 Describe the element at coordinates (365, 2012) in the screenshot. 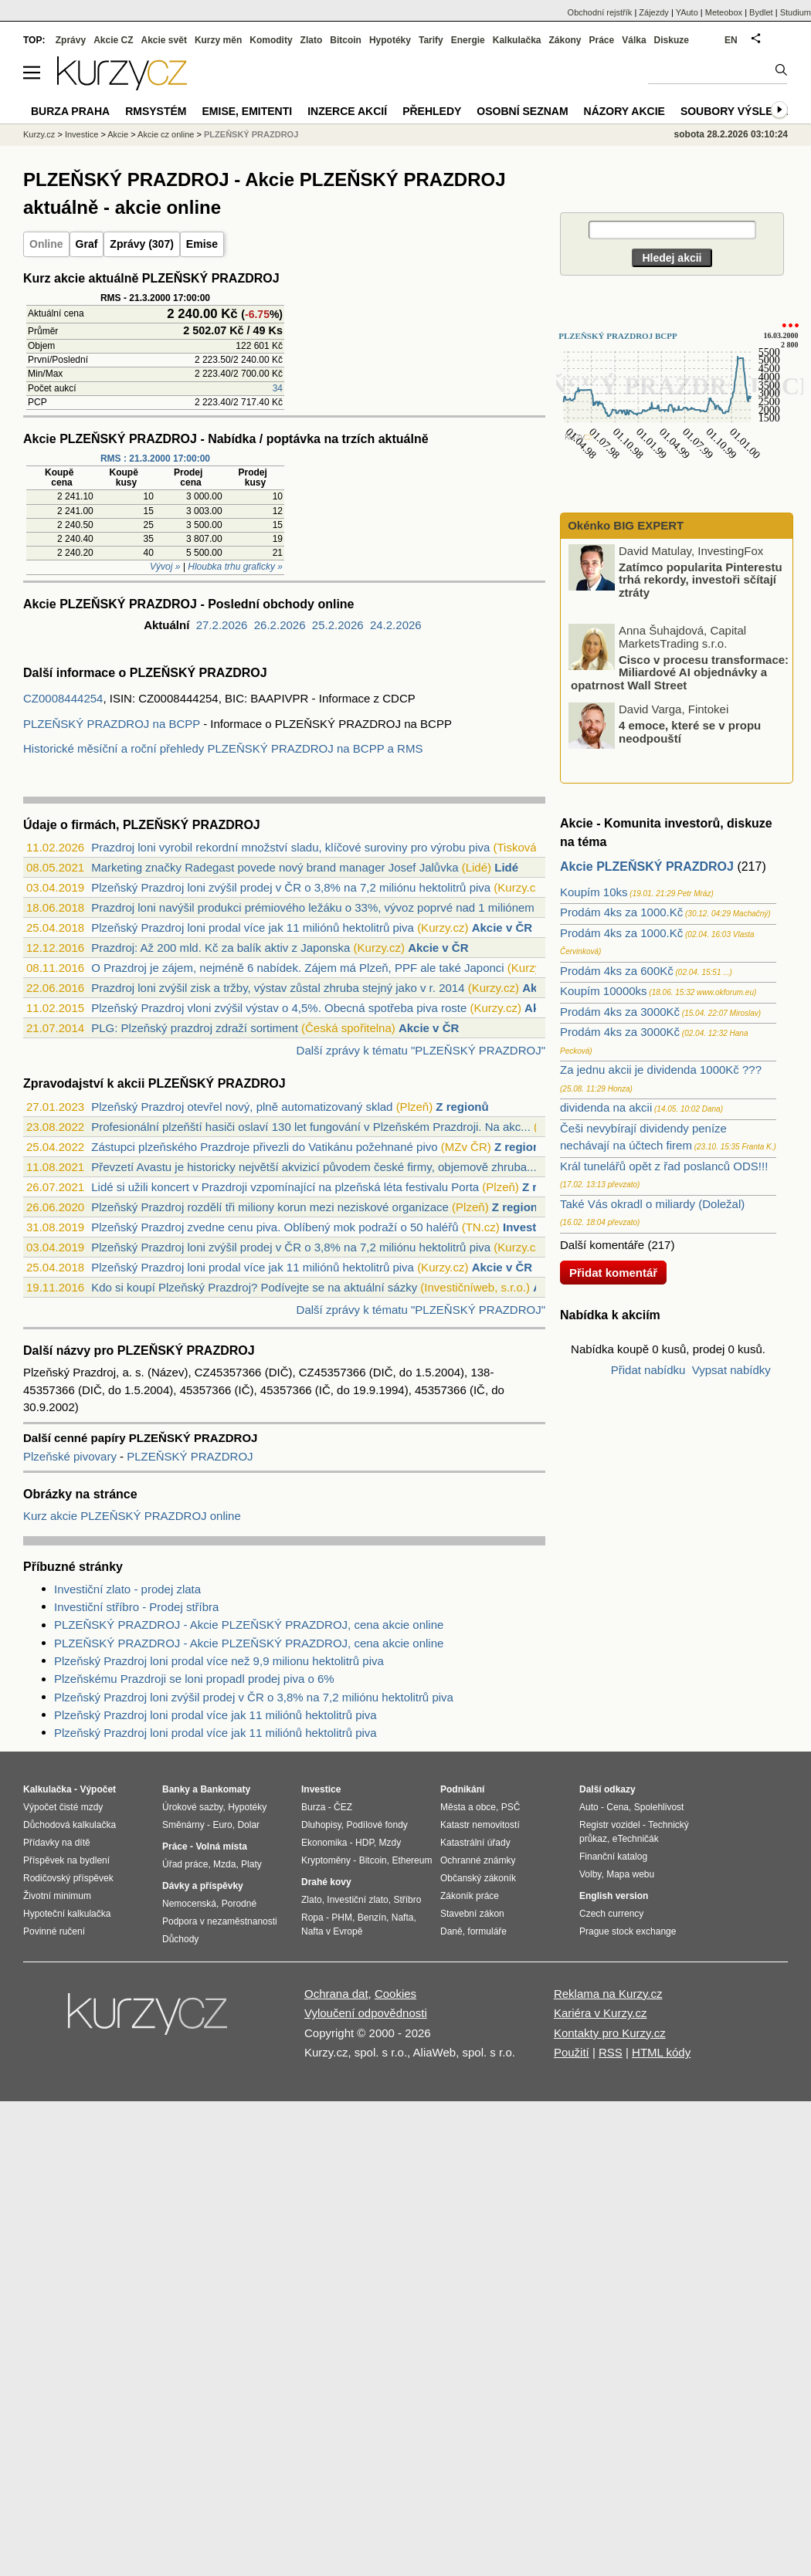

I see `Vyloučení odpovědnosti` at that location.